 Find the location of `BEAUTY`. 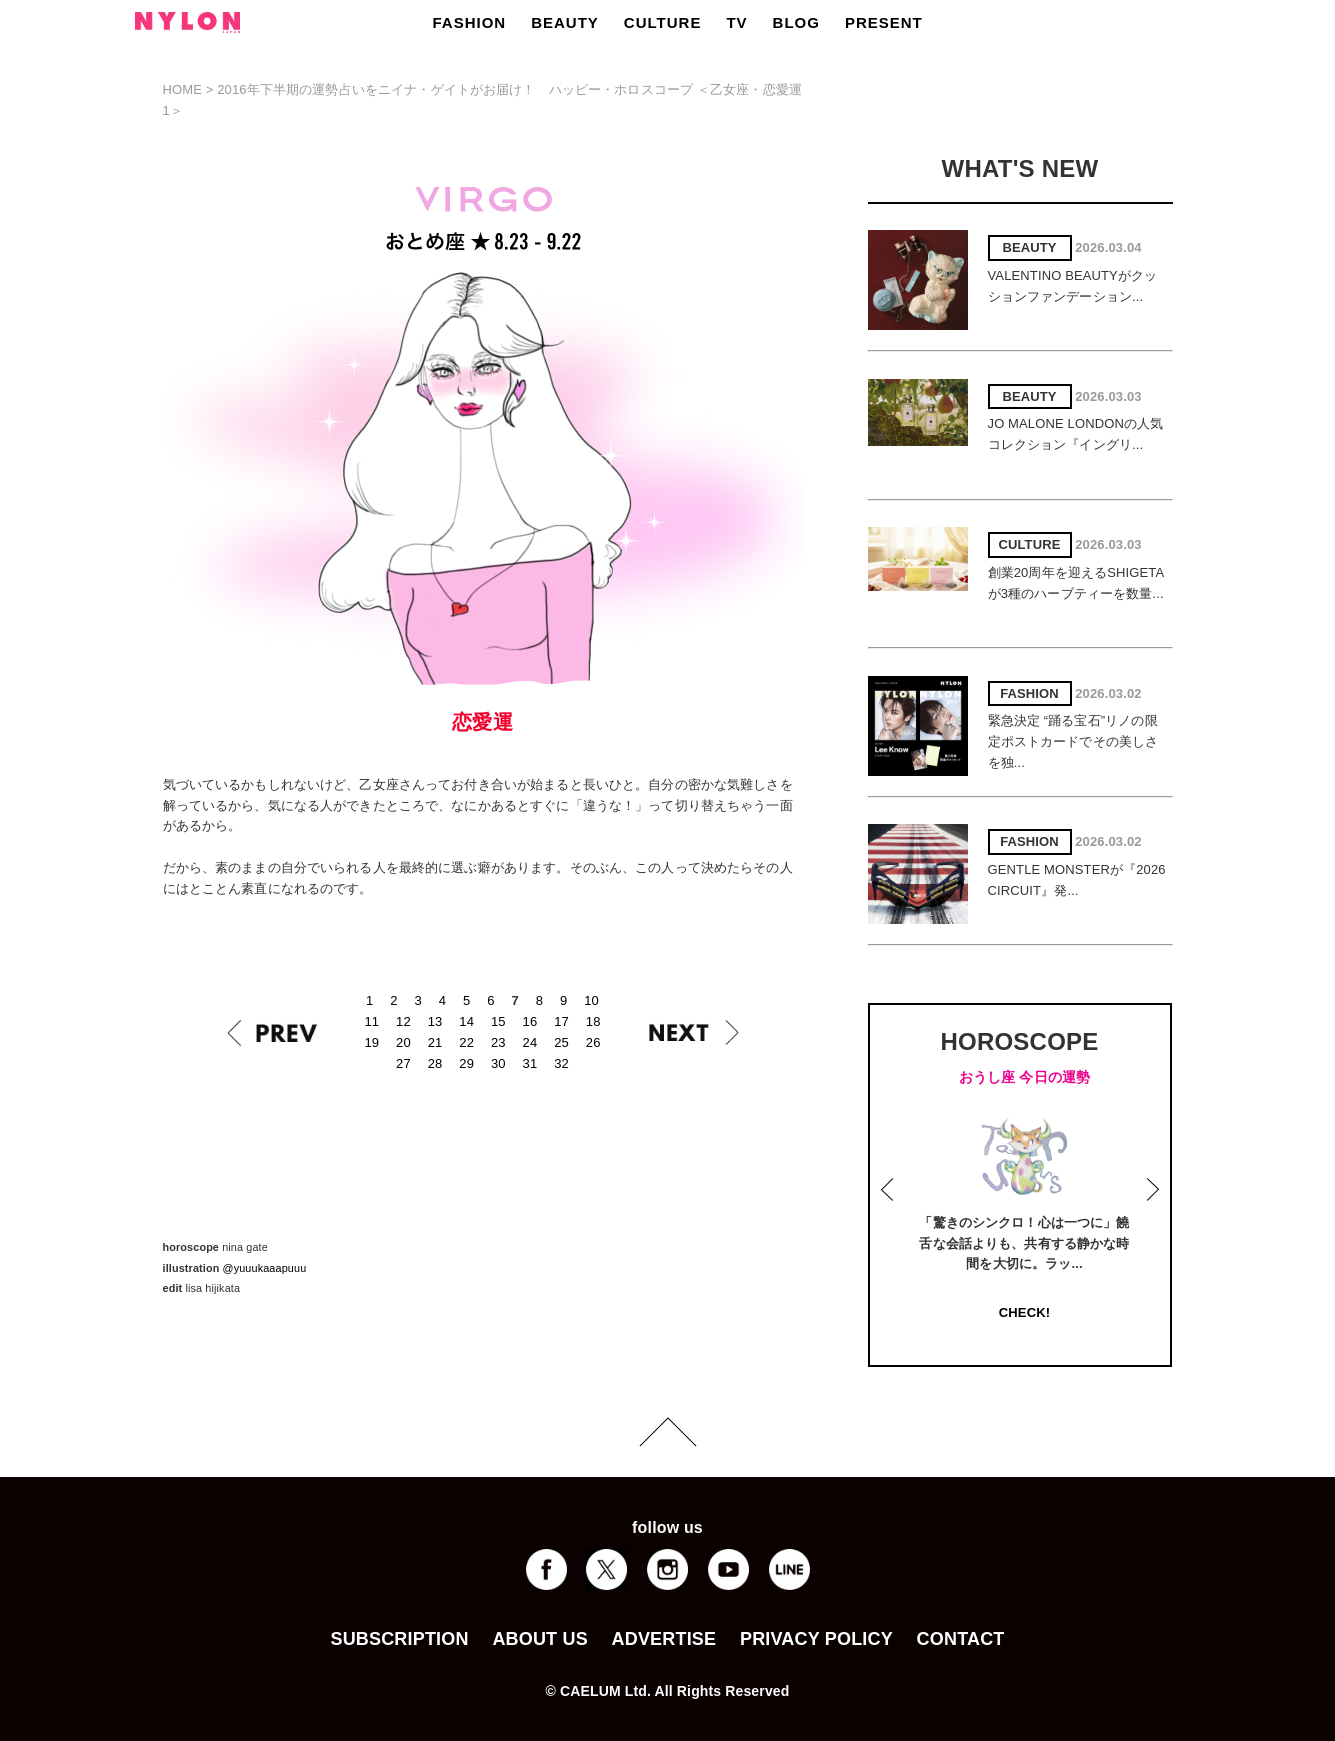

BEAUTY is located at coordinates (565, 22).